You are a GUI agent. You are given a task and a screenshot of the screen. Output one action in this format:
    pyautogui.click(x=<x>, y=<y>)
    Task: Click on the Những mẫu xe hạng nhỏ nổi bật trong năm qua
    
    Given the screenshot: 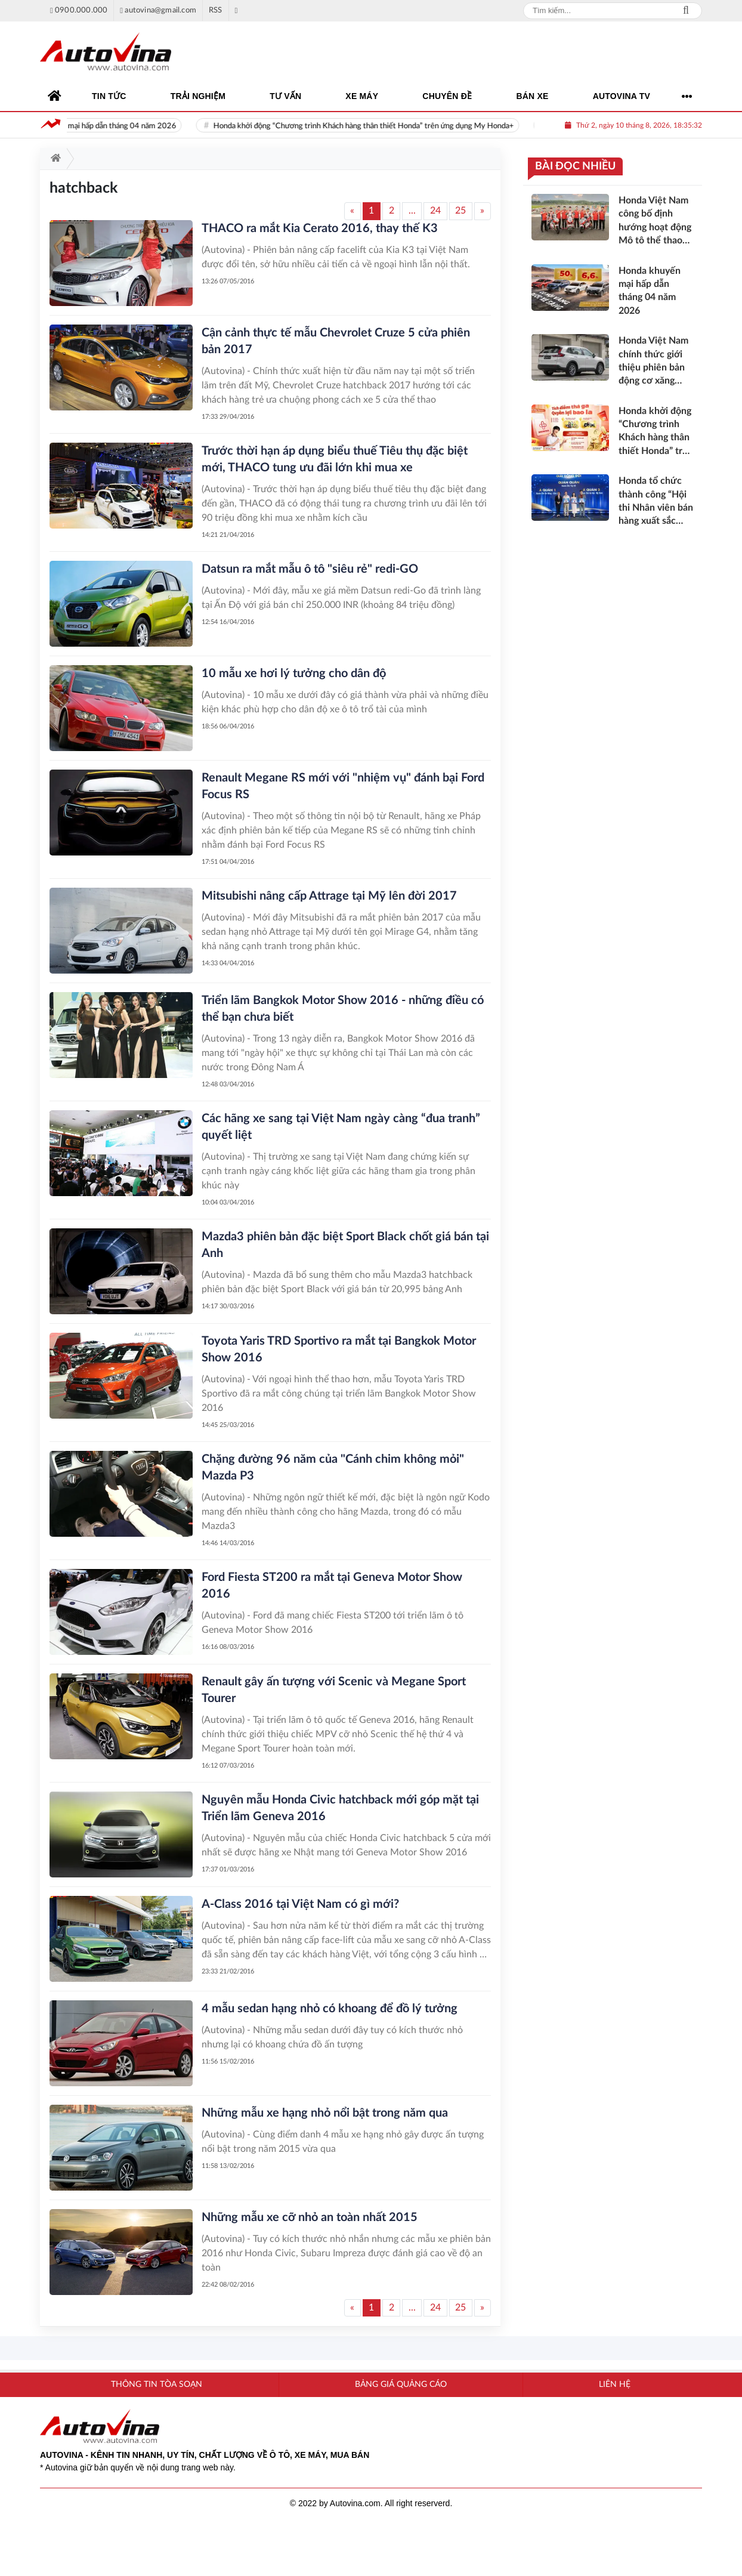 What is the action you would take?
    pyautogui.click(x=325, y=2113)
    